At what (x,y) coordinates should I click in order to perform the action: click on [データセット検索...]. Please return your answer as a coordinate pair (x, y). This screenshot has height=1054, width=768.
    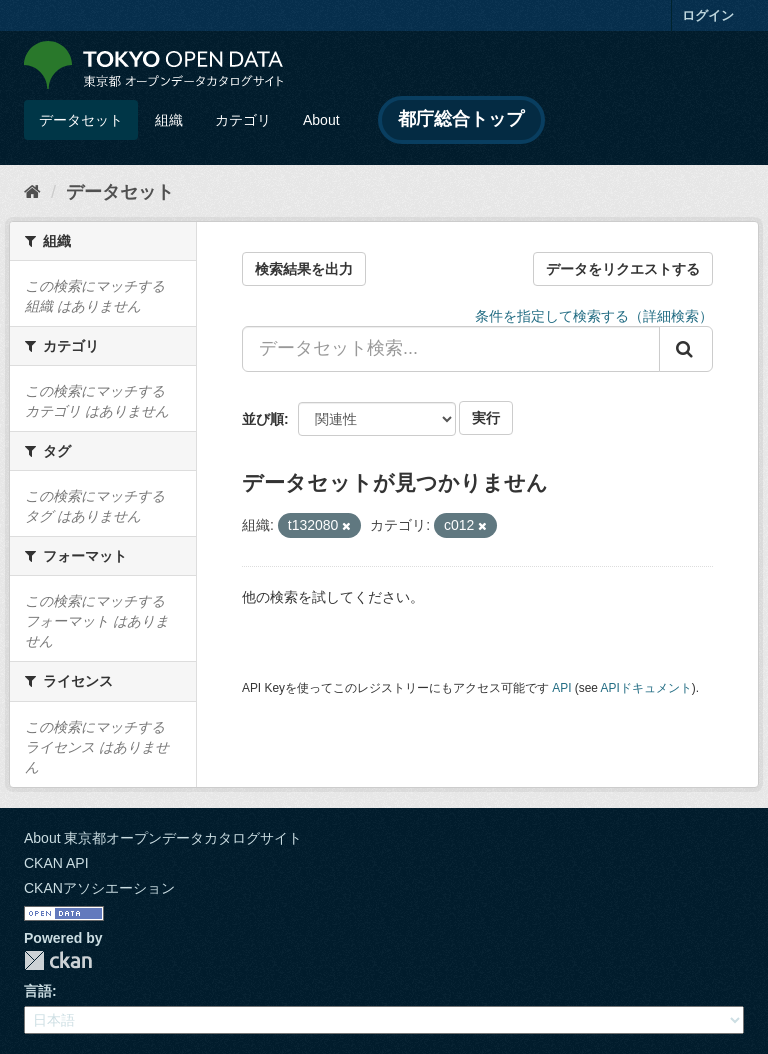
    Looking at the image, I should click on (451, 349).